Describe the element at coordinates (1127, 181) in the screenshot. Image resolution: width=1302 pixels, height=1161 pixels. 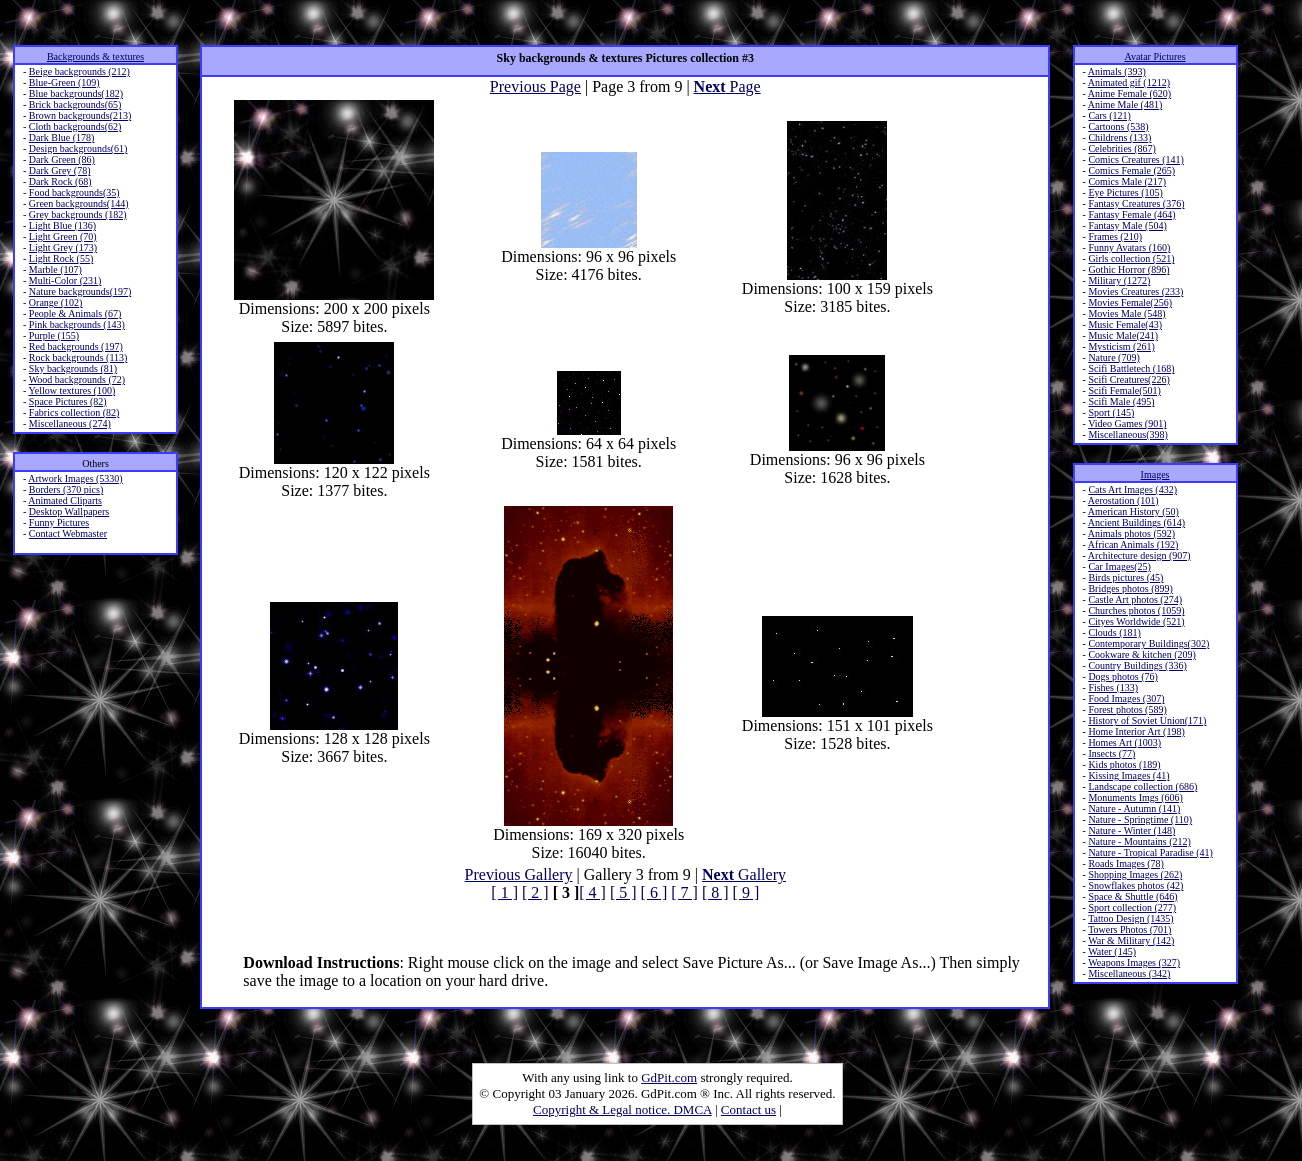
I see `Comics Male (217)` at that location.